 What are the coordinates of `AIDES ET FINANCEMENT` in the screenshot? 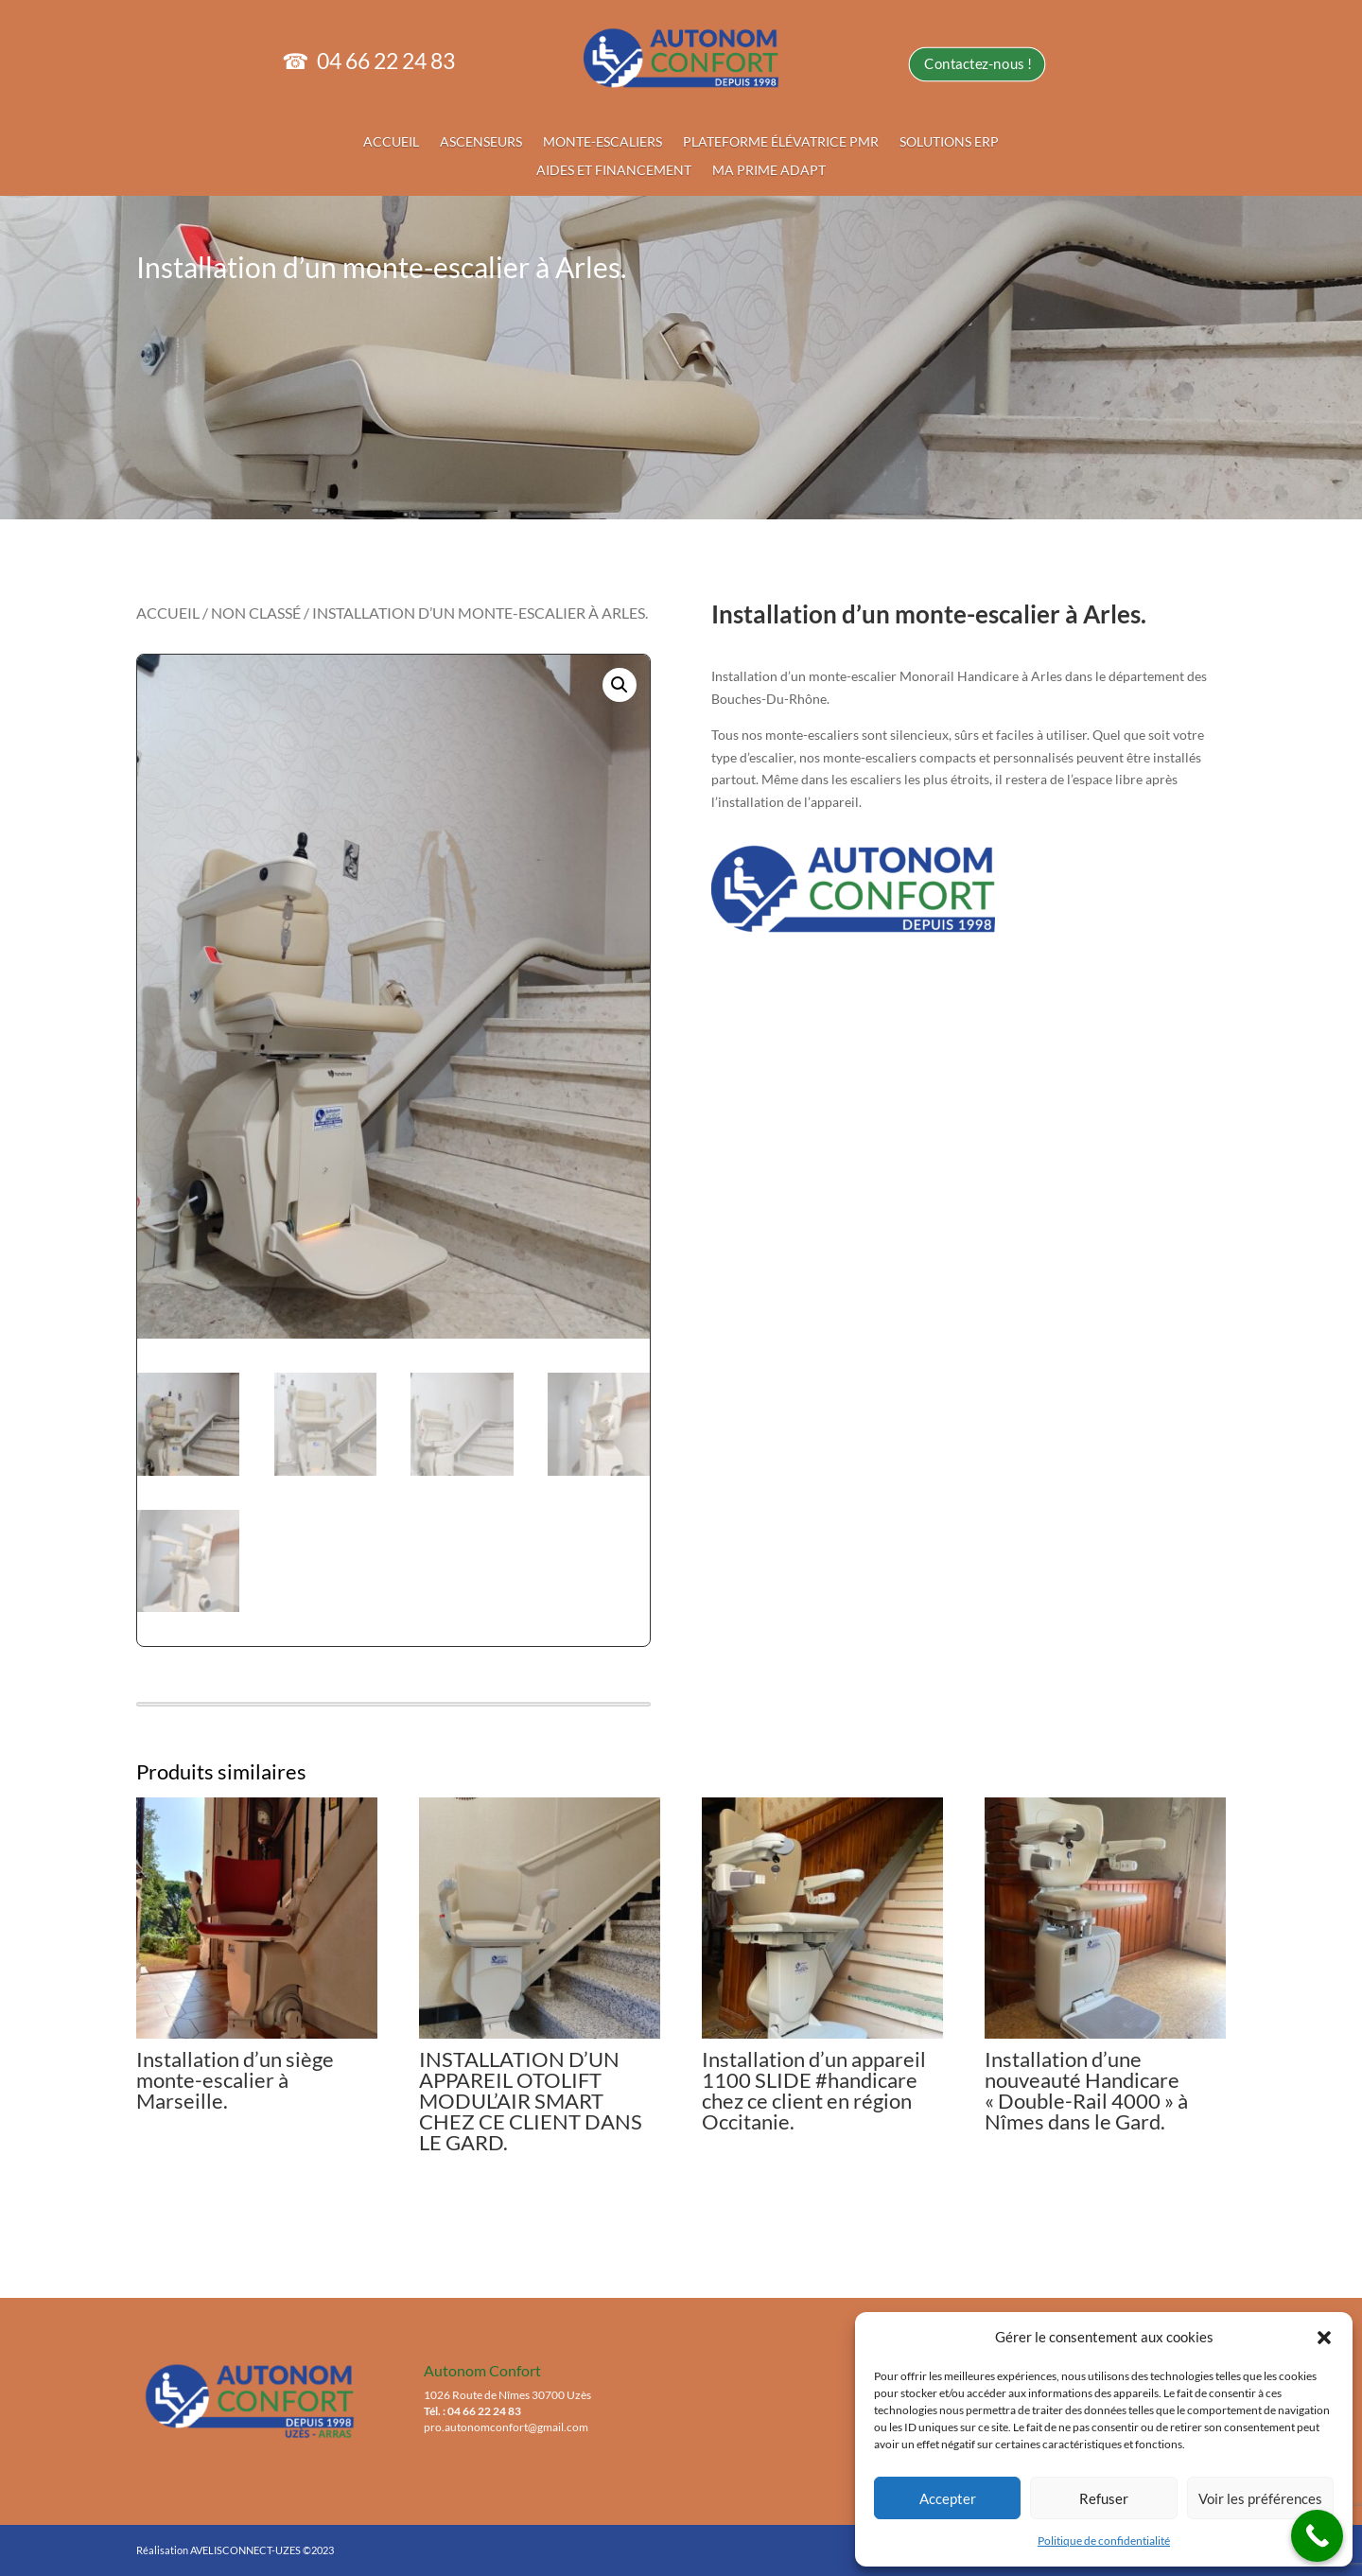 It's located at (620, 163).